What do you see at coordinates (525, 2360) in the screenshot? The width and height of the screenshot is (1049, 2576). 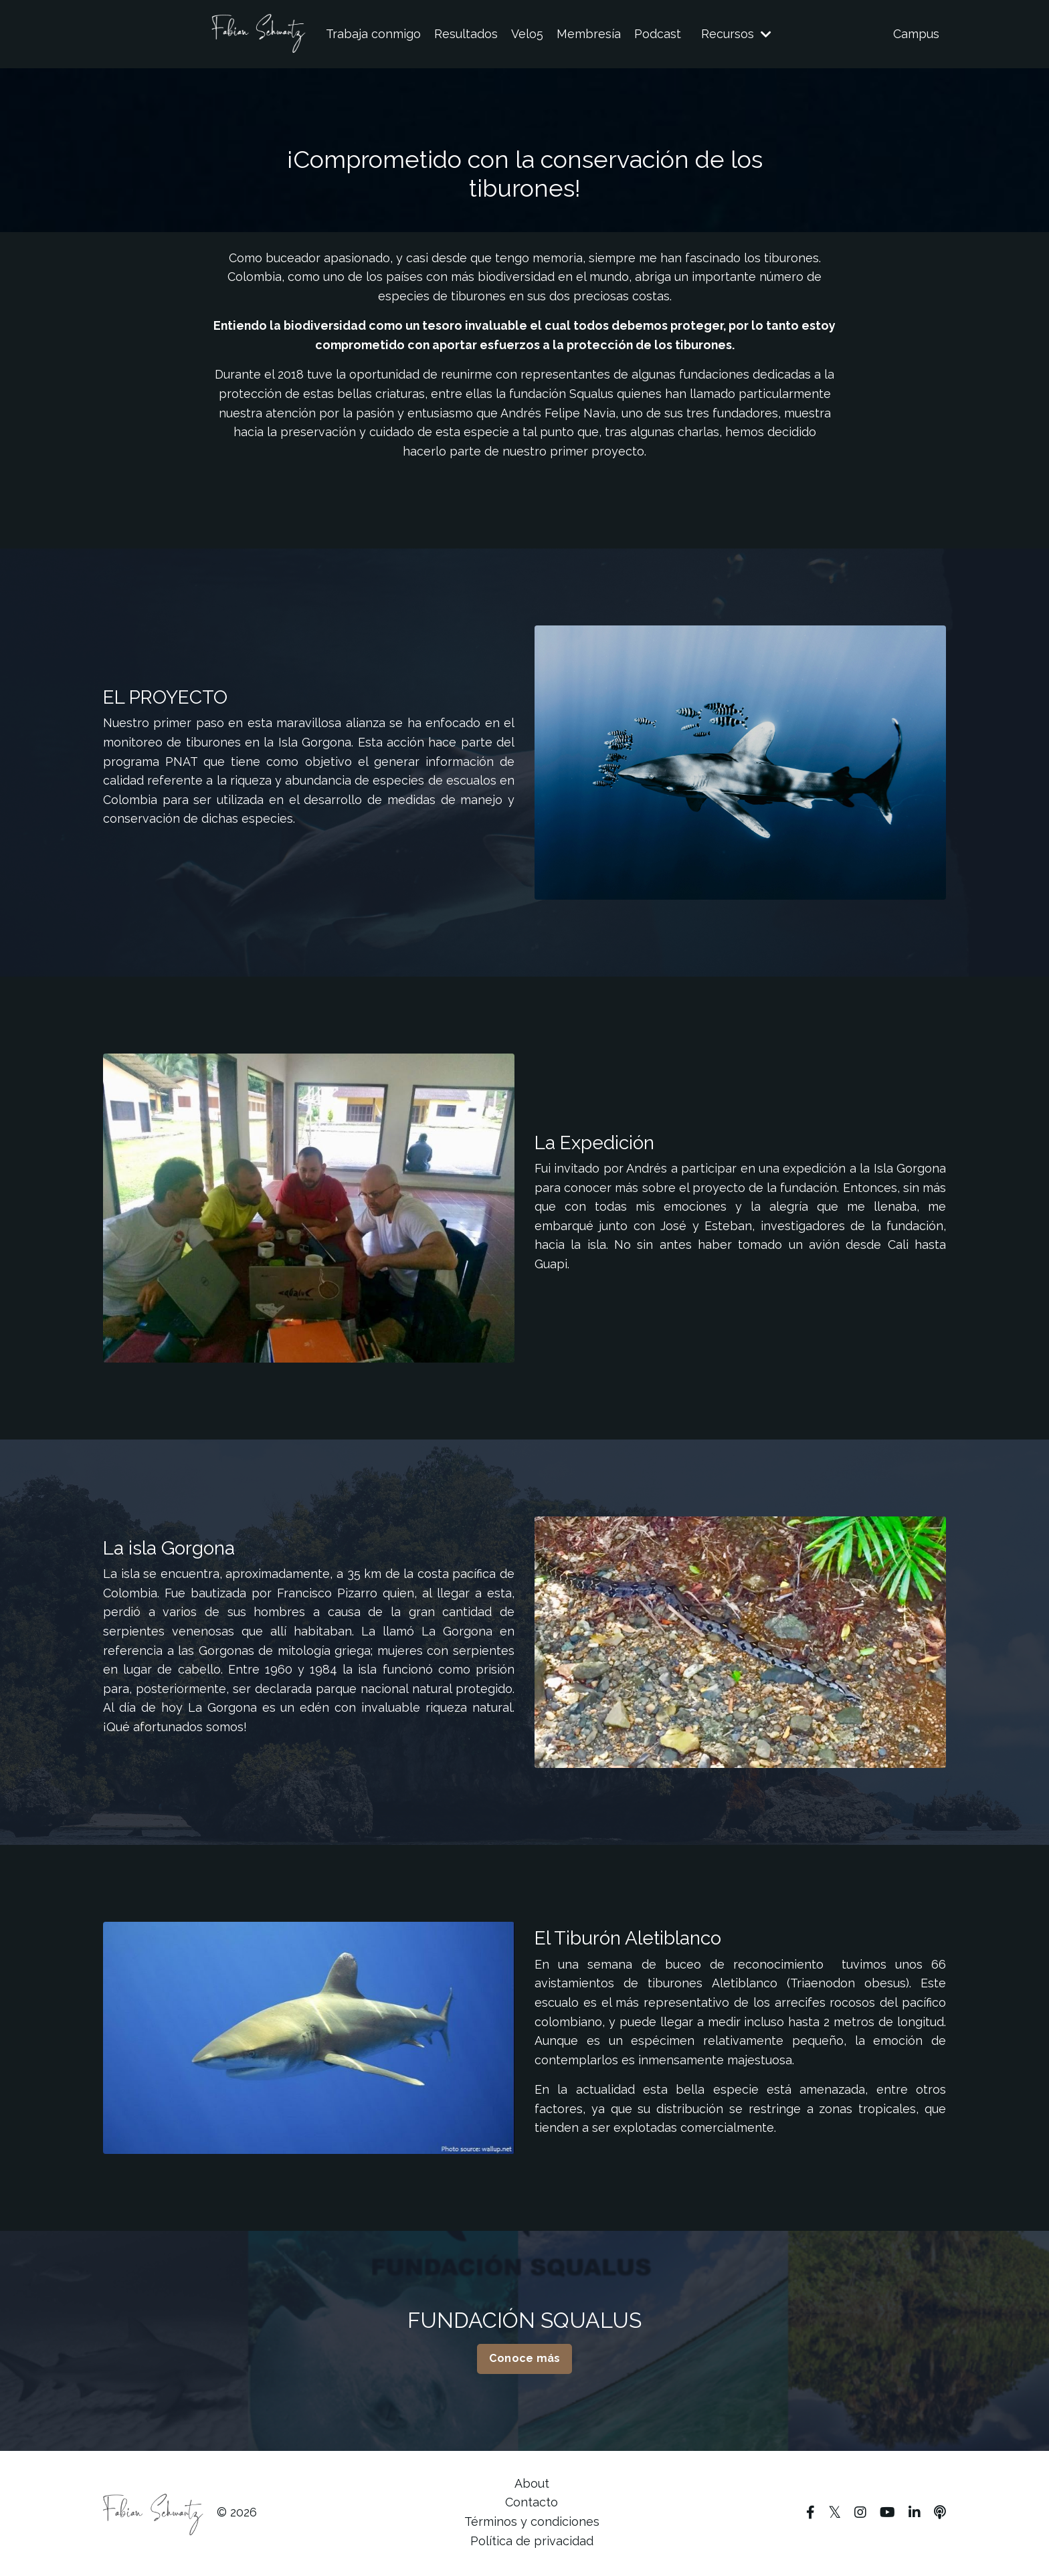 I see `Conoce más [button]` at bounding box center [525, 2360].